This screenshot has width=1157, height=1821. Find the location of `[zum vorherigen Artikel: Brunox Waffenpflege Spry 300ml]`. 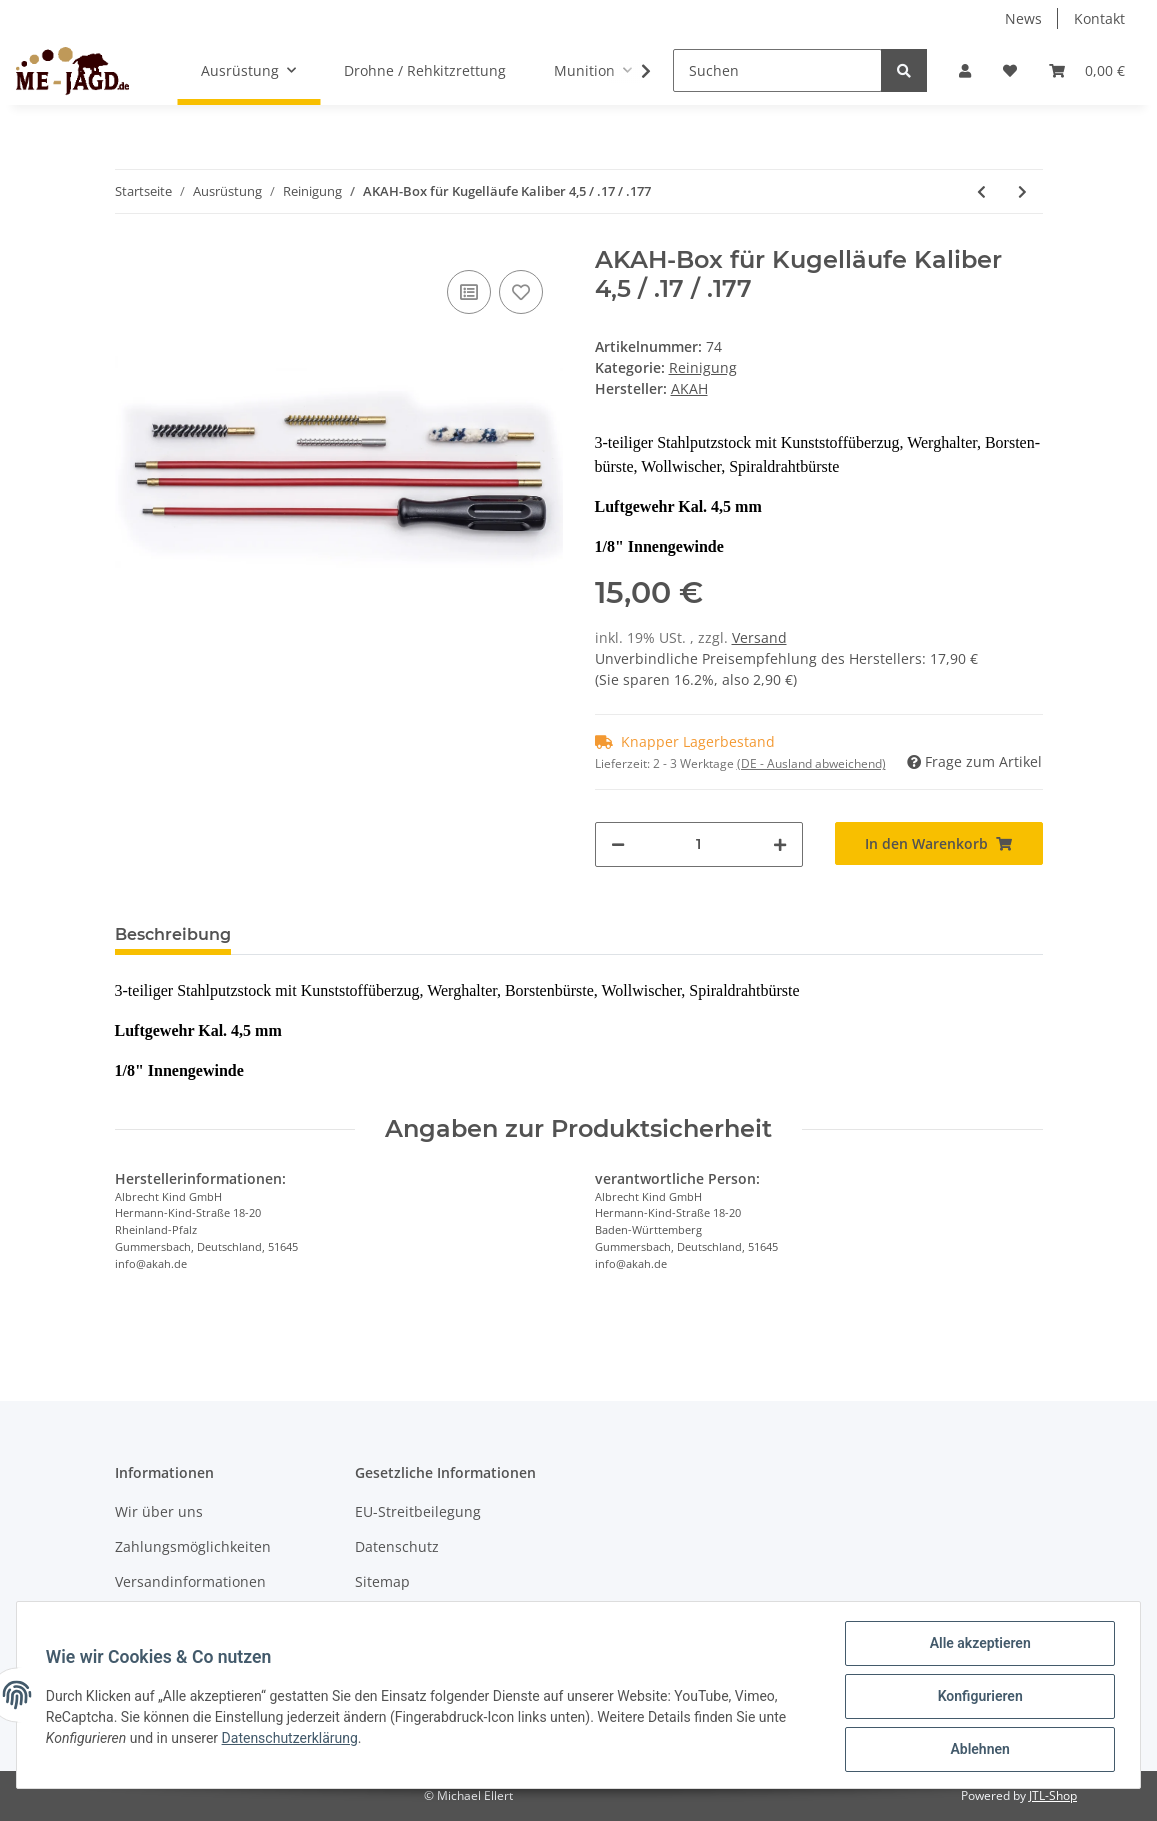

[zum vorherigen Artikel: Brunox Waffenpflege Spry 300ml] is located at coordinates (981, 191).